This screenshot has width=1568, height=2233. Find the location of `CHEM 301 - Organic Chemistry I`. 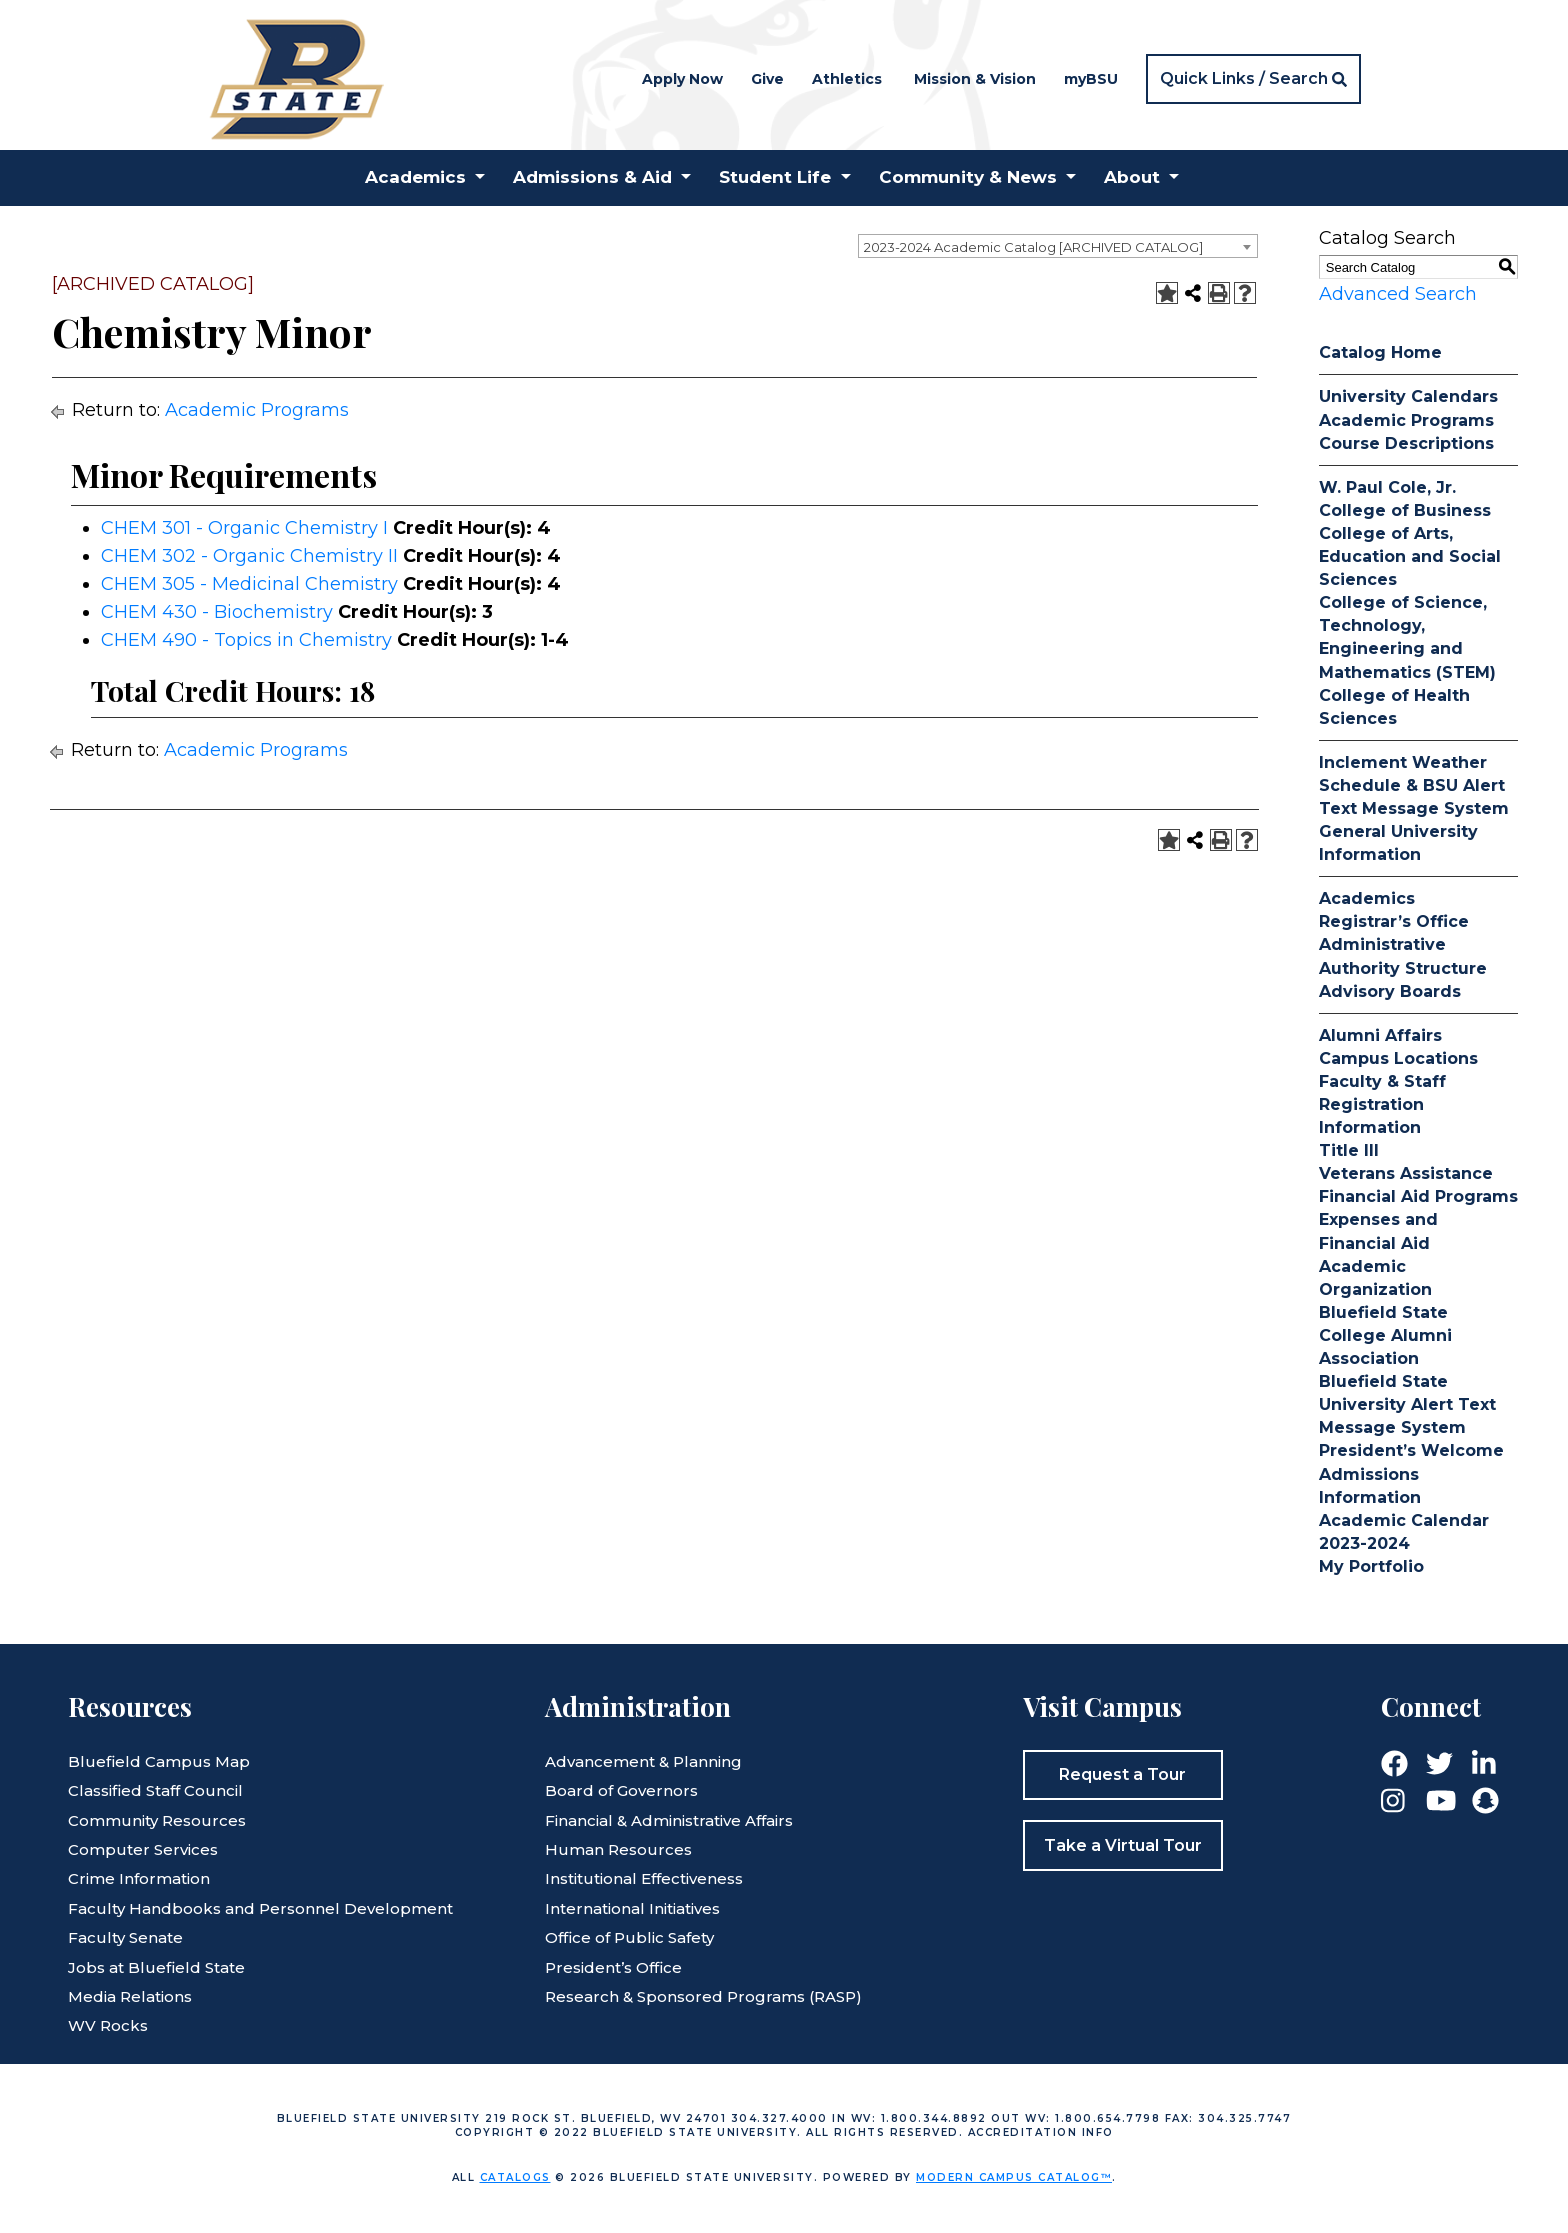

CHEM 301 - Organic Chemistry I is located at coordinates (244, 528).